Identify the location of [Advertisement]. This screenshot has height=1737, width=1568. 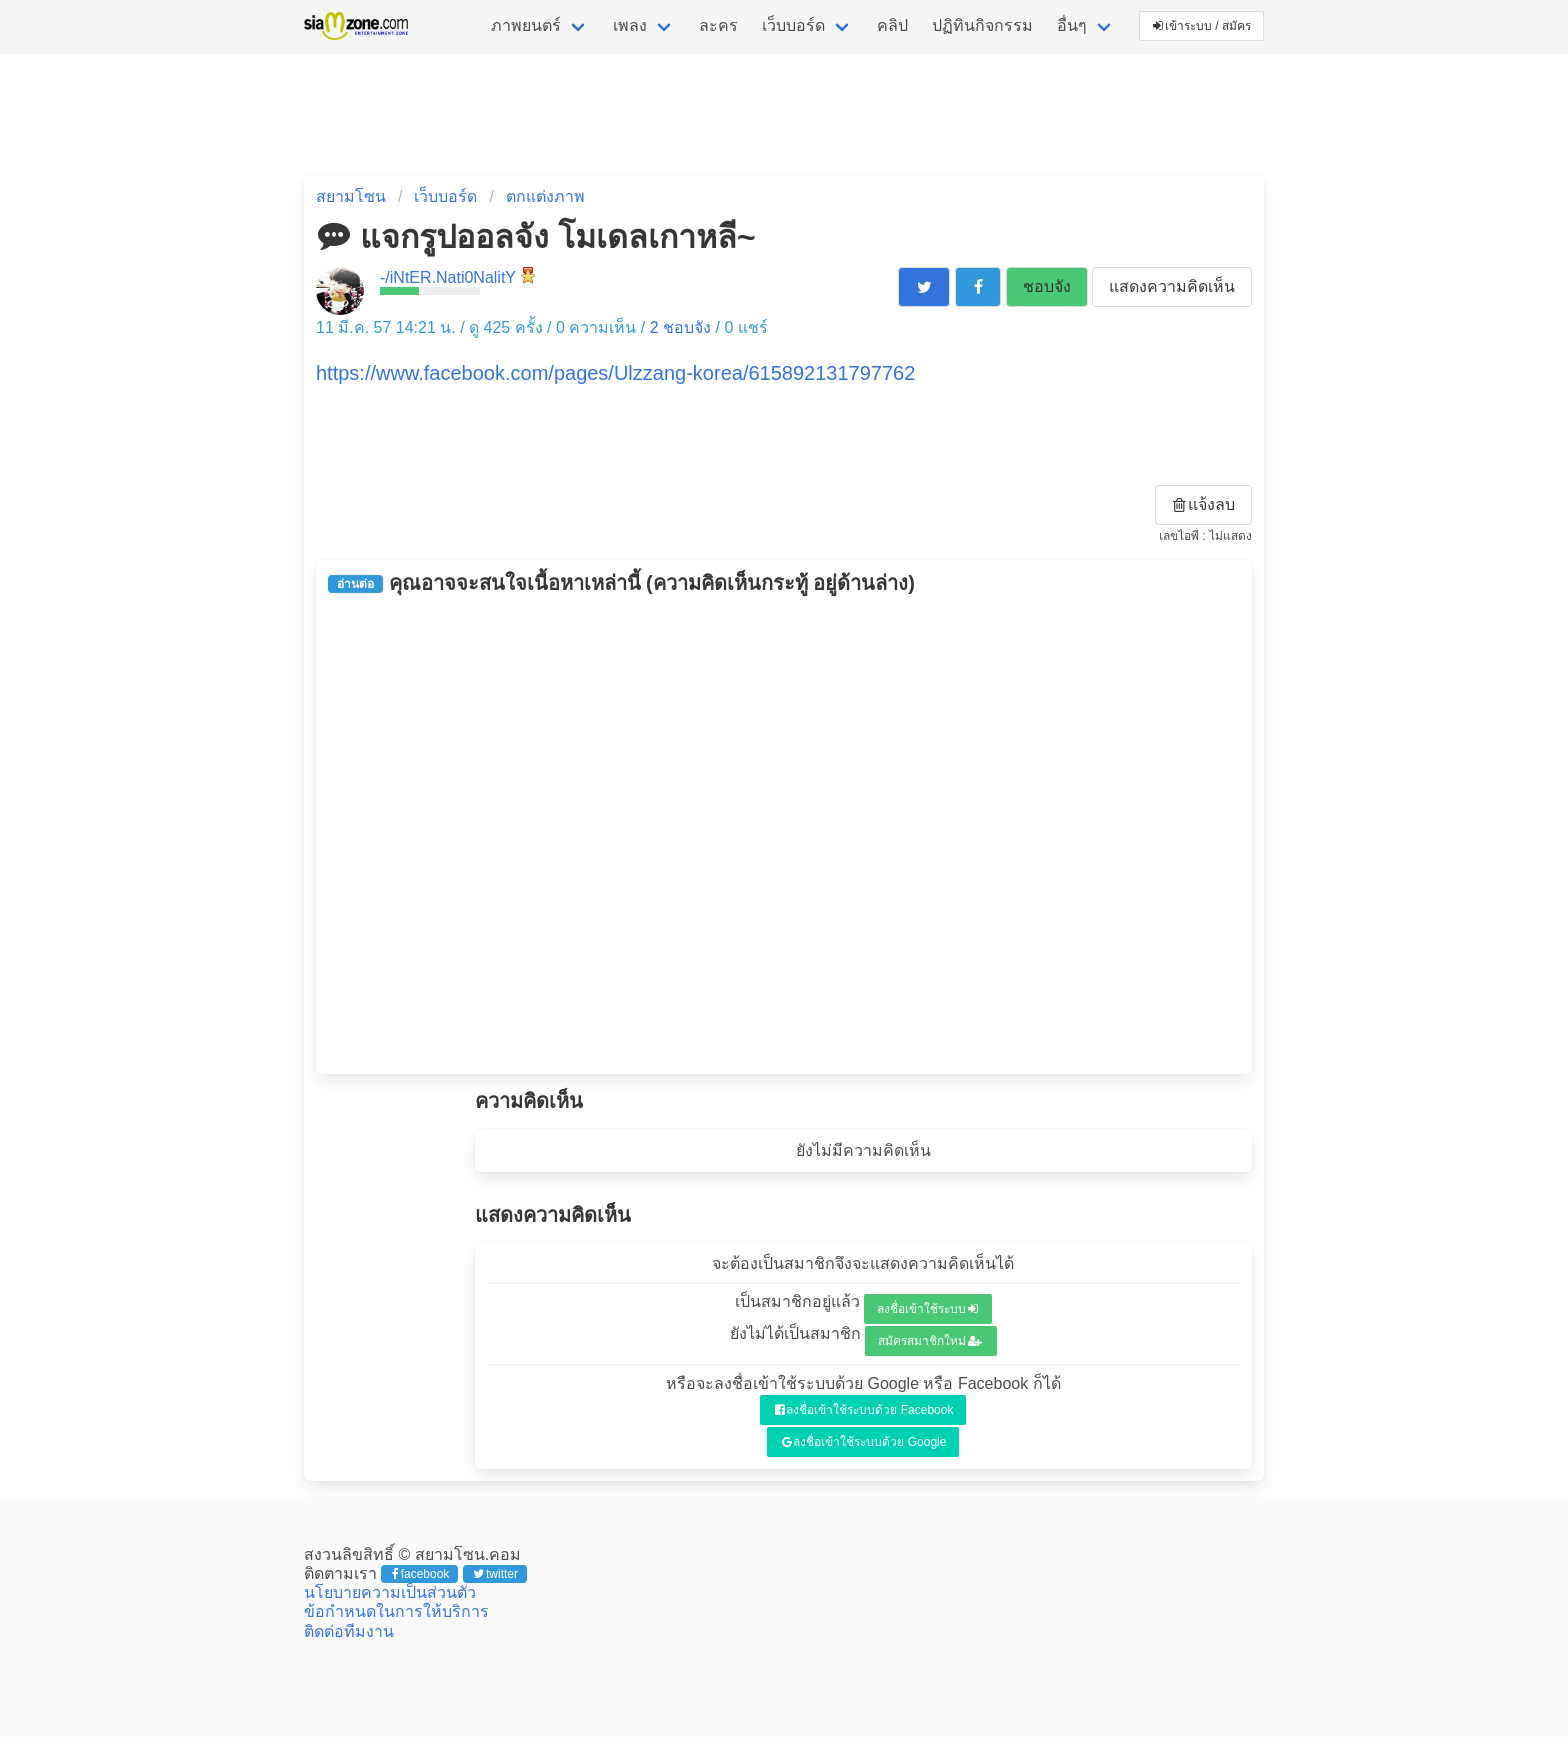
(784, 834).